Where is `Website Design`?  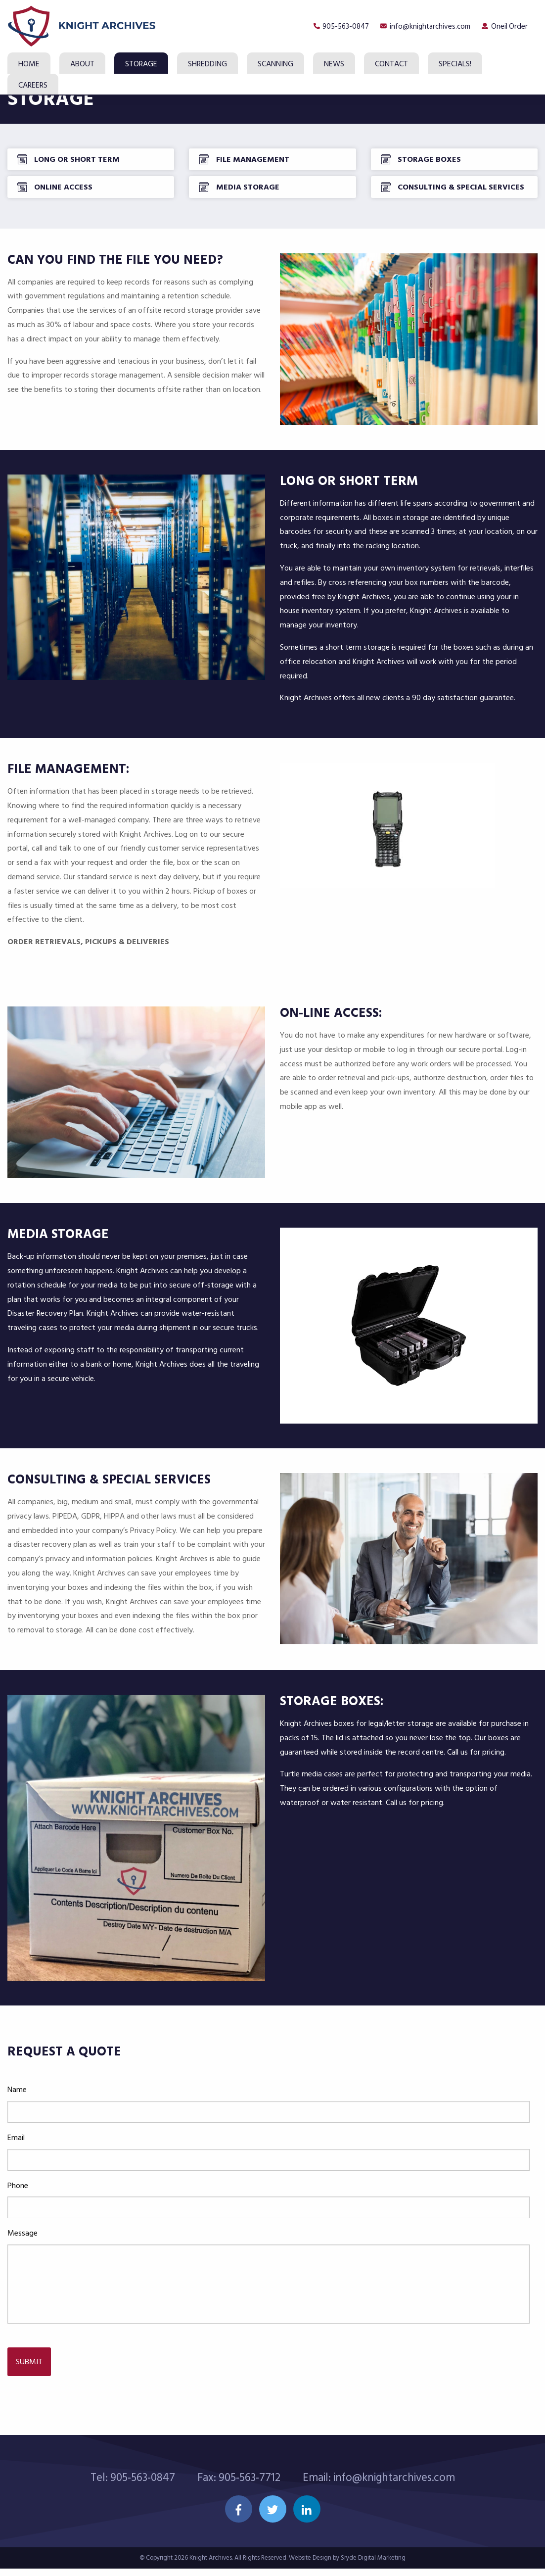
Website Design is located at coordinates (310, 2565).